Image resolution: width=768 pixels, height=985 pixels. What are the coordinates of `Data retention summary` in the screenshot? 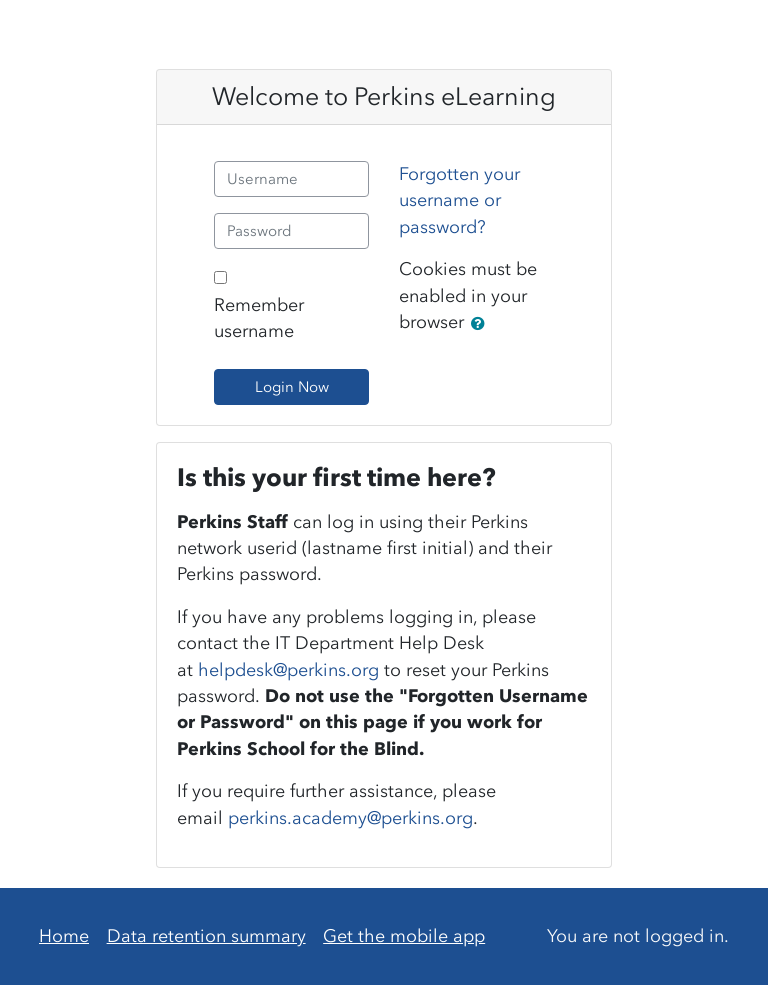 It's located at (206, 936).